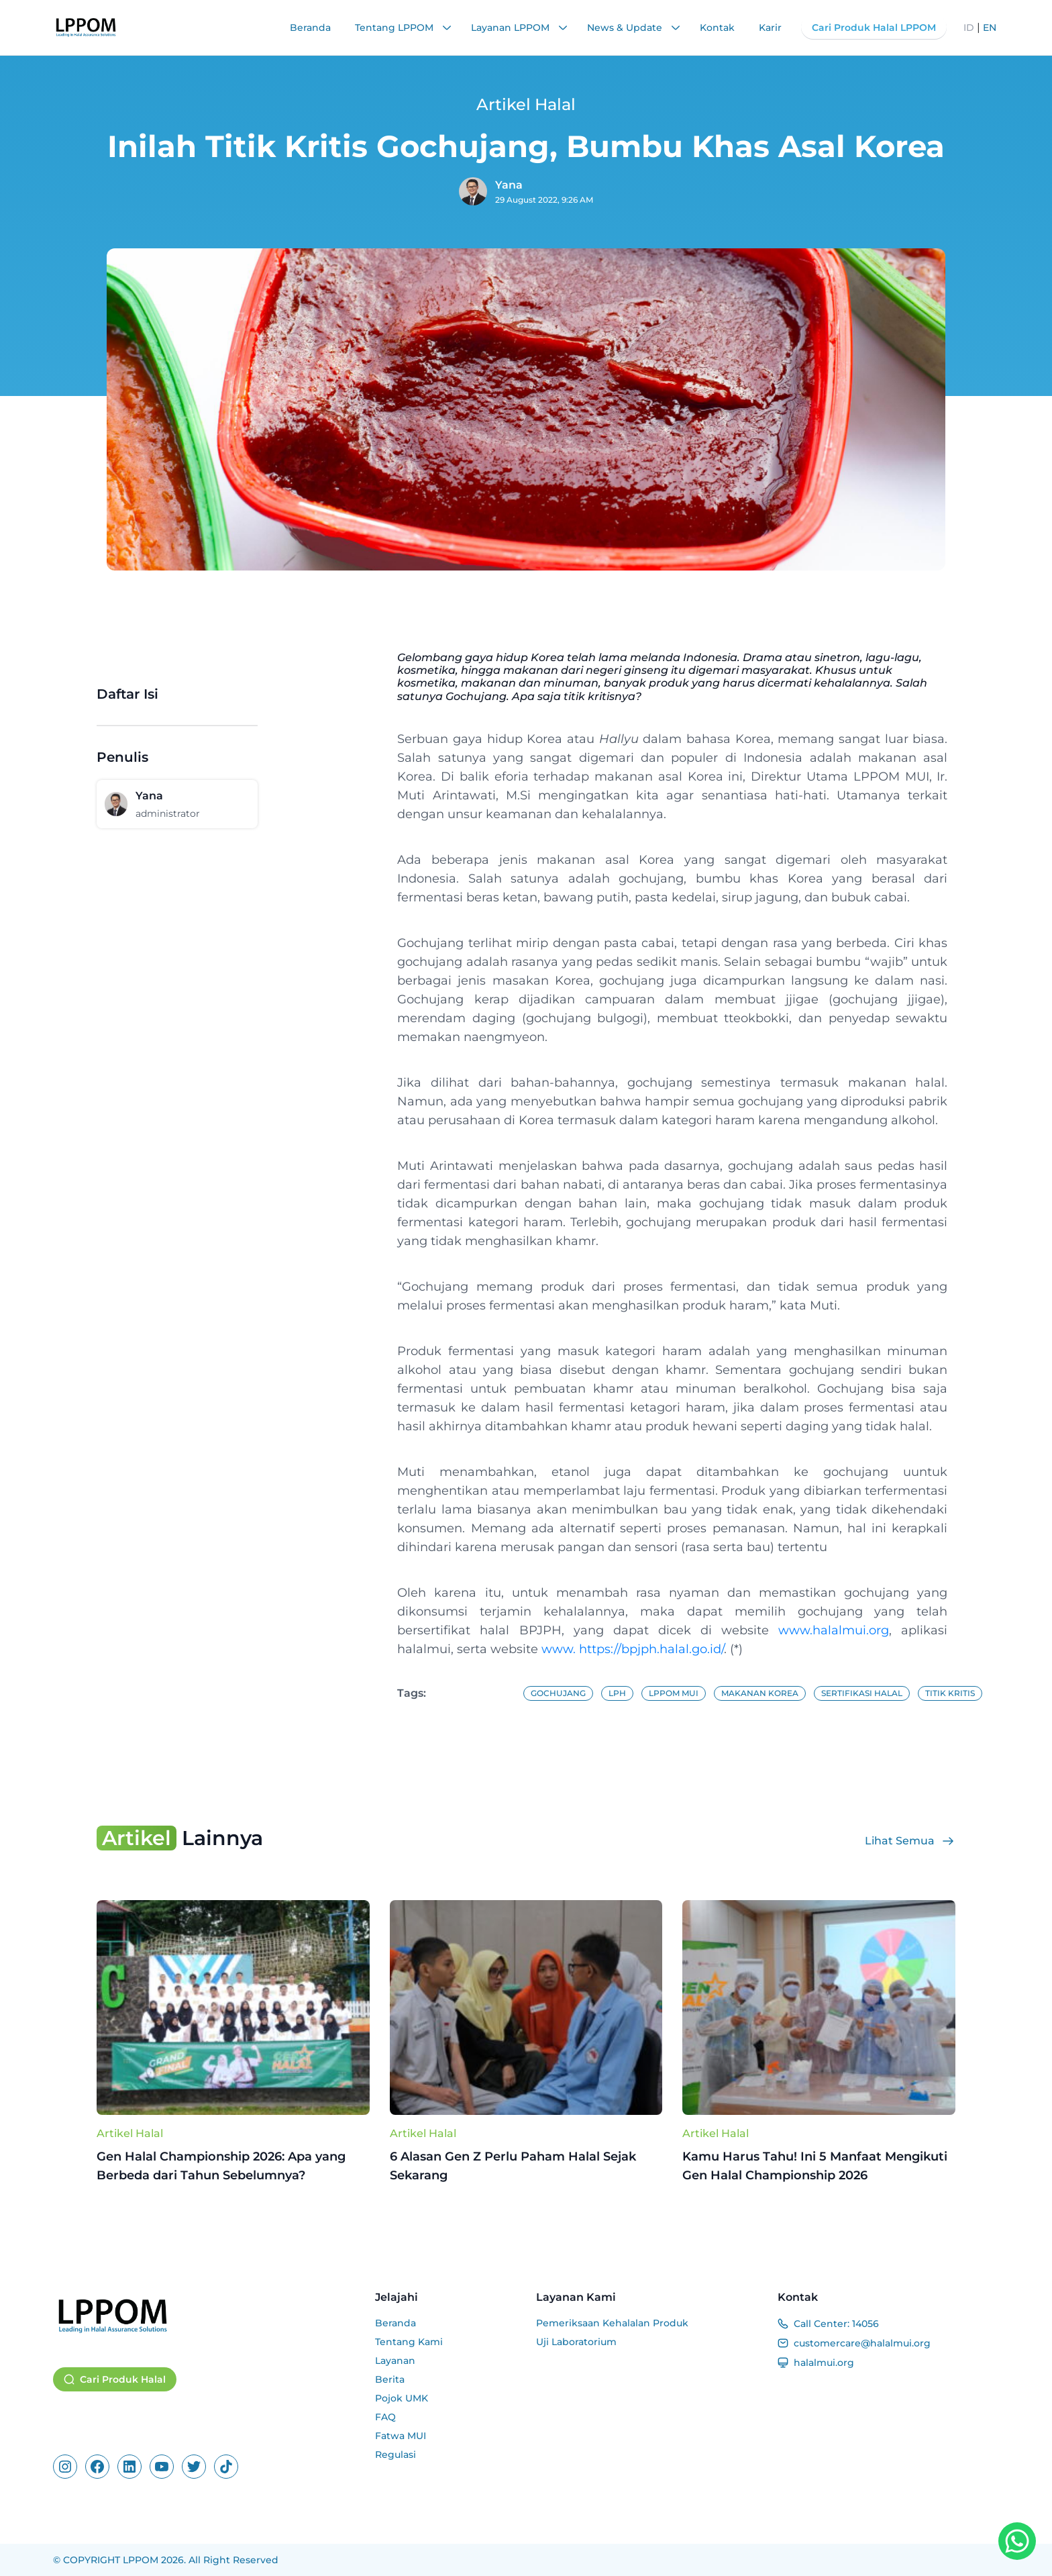 The image size is (1052, 2576). What do you see at coordinates (401, 2398) in the screenshot?
I see `Pojok UMK` at bounding box center [401, 2398].